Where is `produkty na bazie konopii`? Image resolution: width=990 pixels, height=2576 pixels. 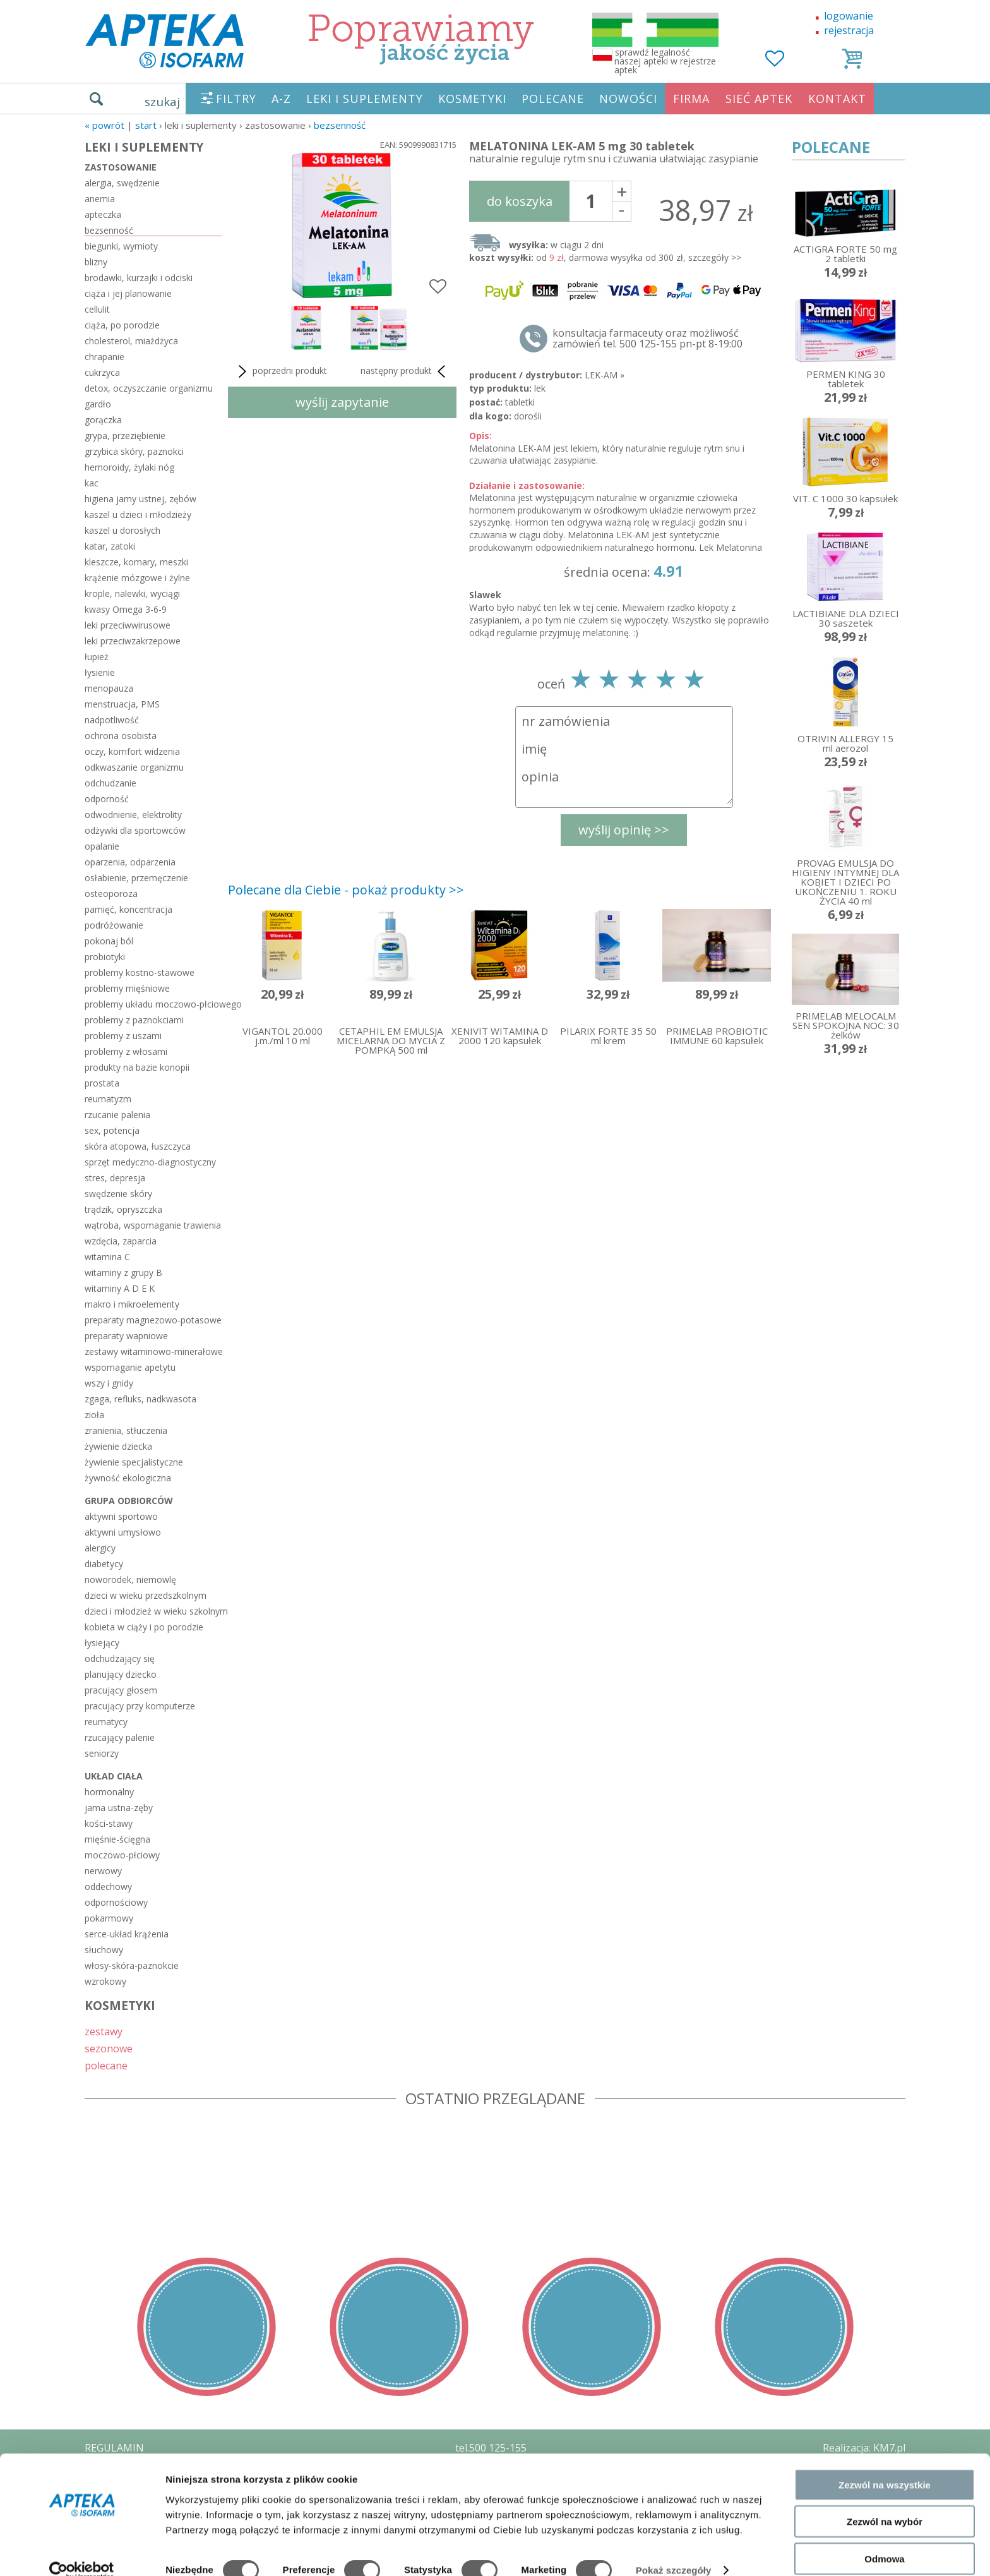 produkty na bazie konopii is located at coordinates (137, 1067).